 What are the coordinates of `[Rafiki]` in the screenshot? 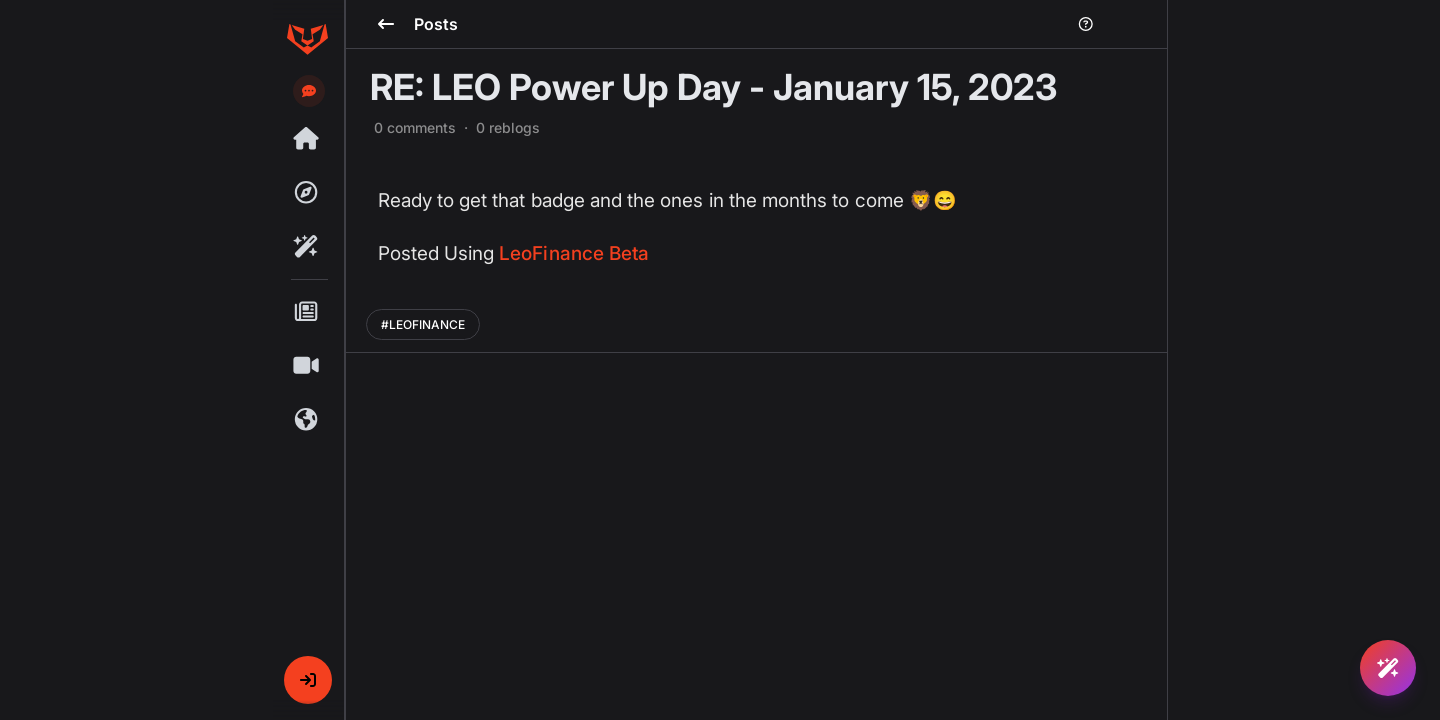 It's located at (307, 247).